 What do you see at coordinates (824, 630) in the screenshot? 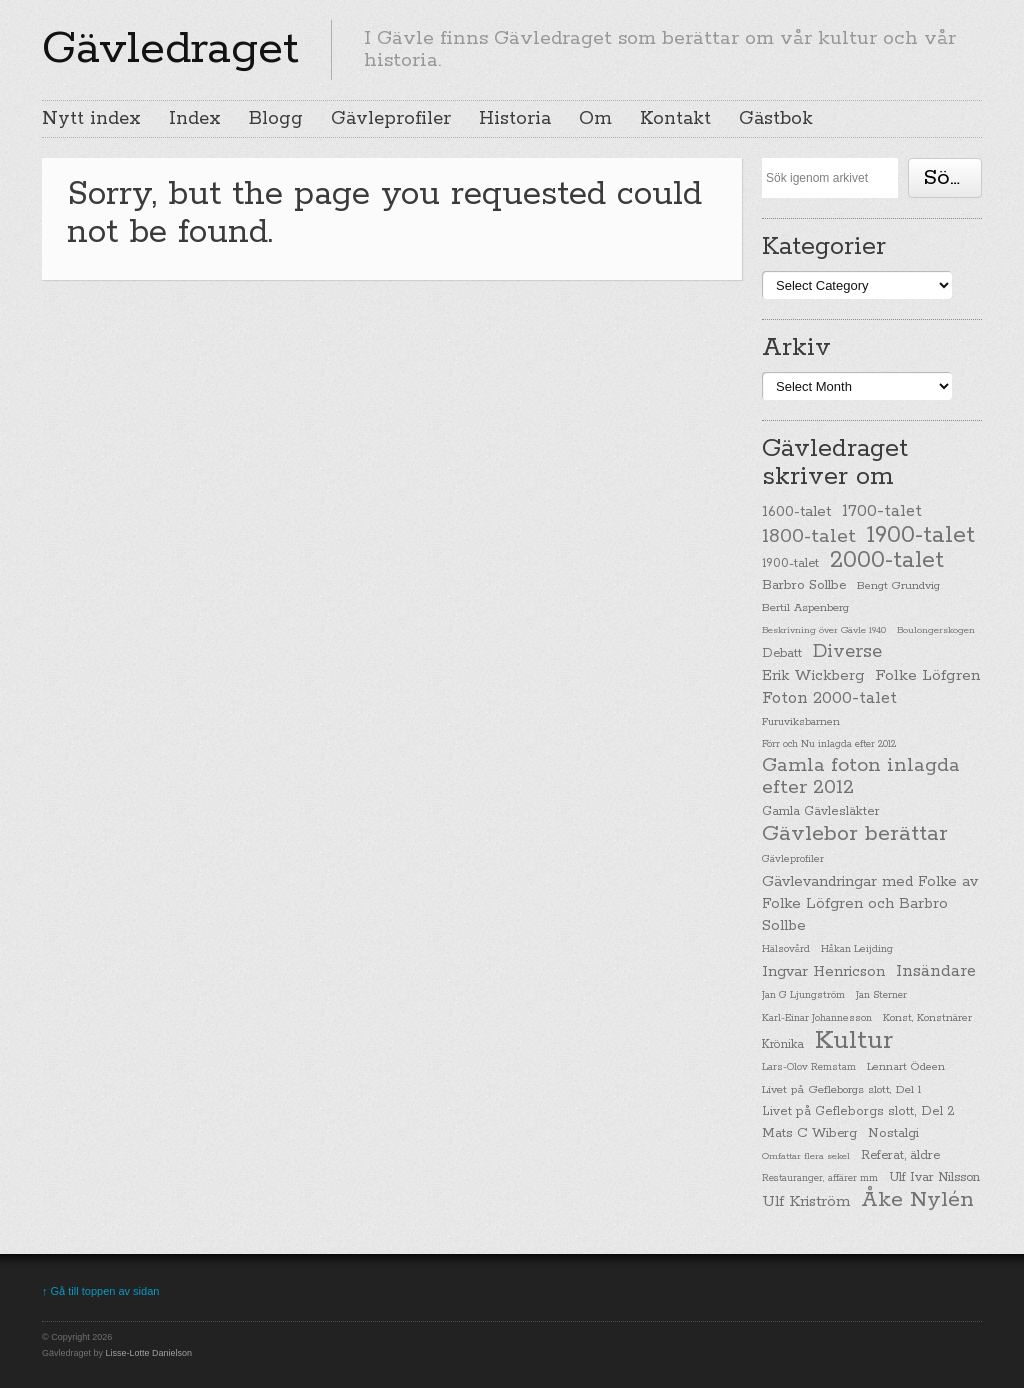
I see `Beskrivning över Gävle 1940 [Beskrivning över Gävle 1940 (19 items)]` at bounding box center [824, 630].